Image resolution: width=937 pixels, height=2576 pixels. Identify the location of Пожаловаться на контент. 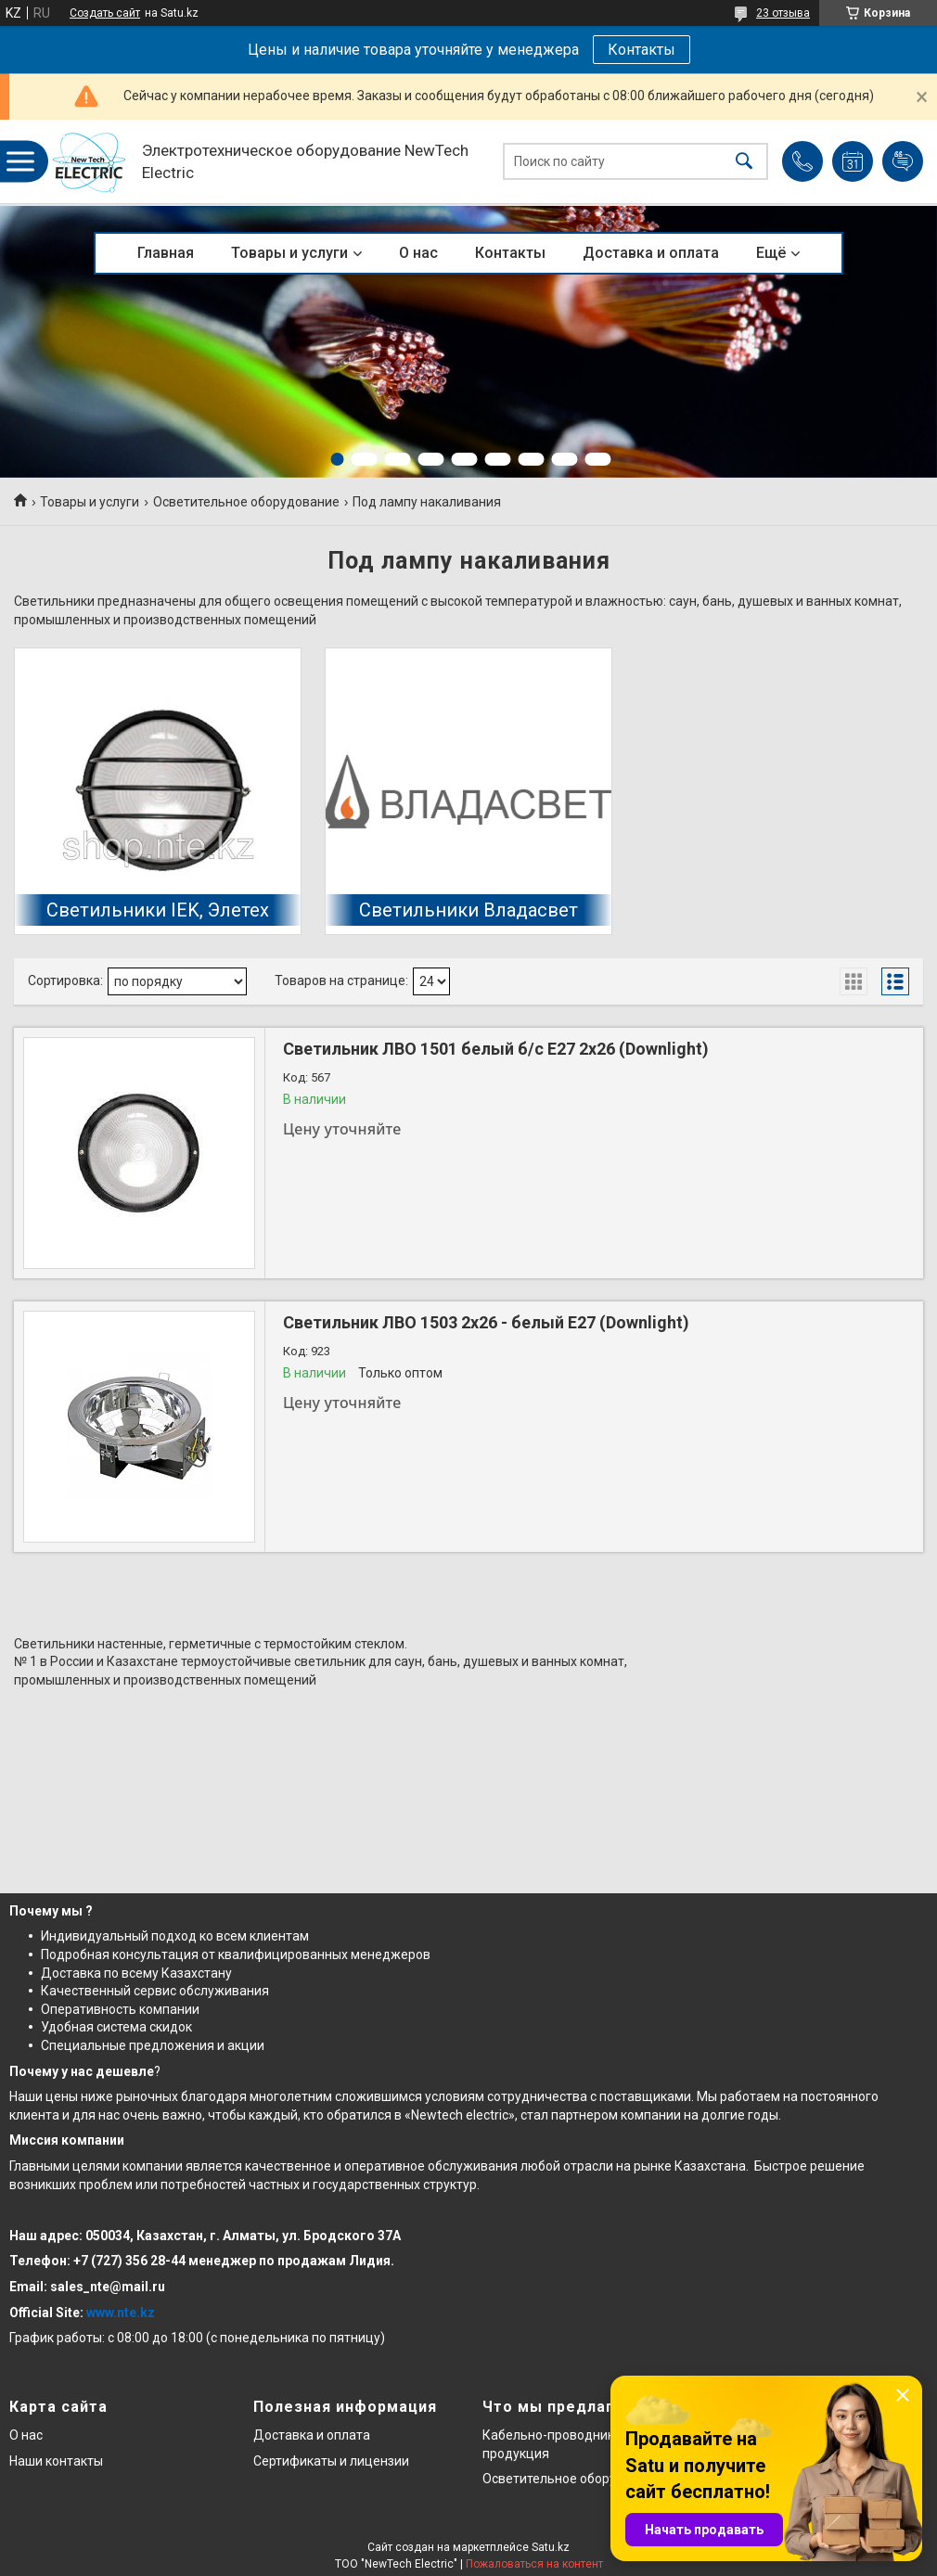
(534, 2563).